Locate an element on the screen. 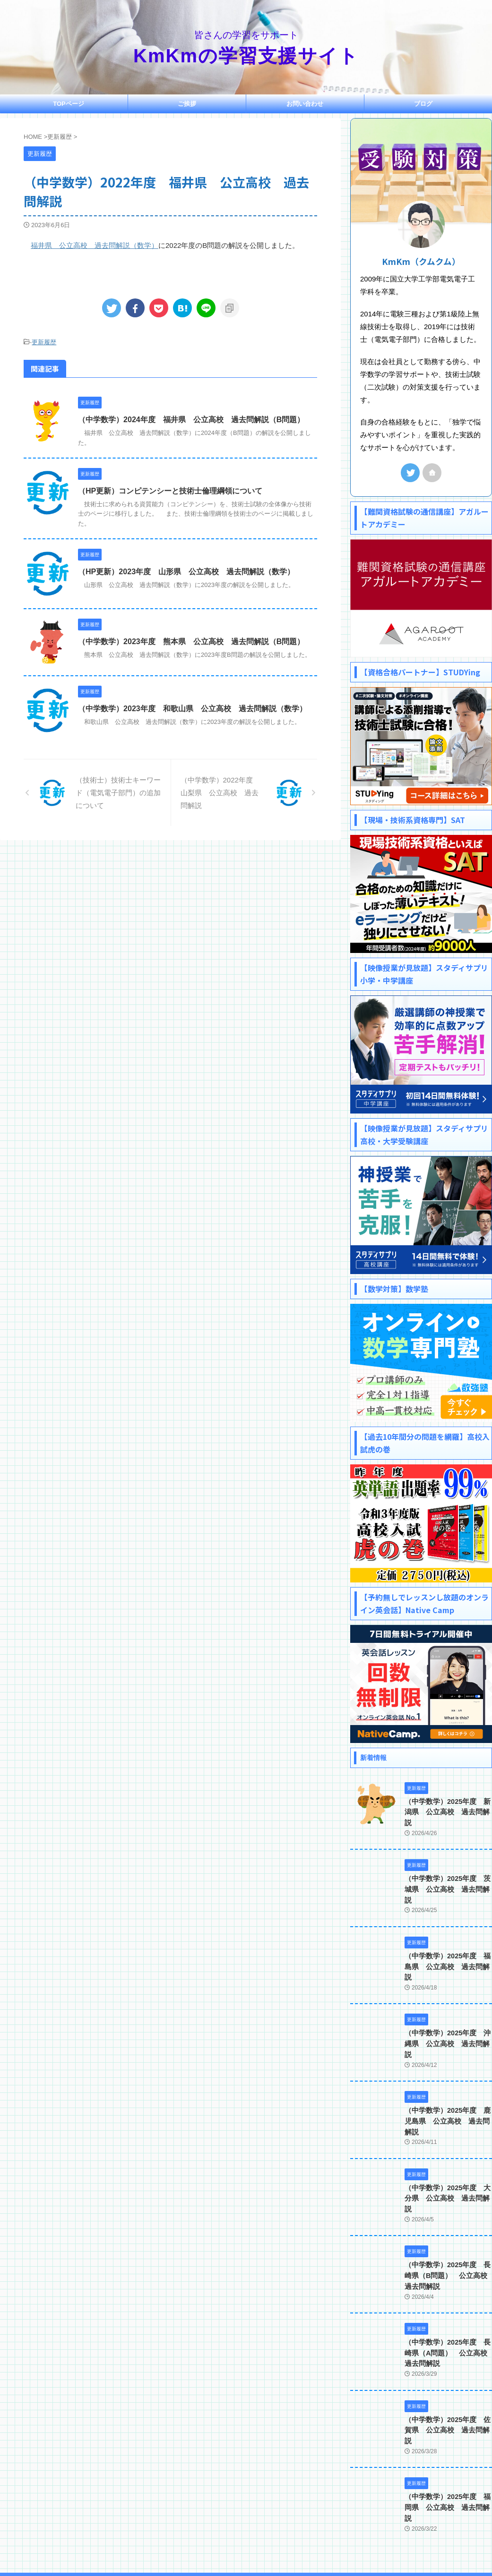 The width and height of the screenshot is (492, 2576). （中学数学）2025年度 長崎県（A問題） 公立高校 過去問解説 is located at coordinates (447, 2301).